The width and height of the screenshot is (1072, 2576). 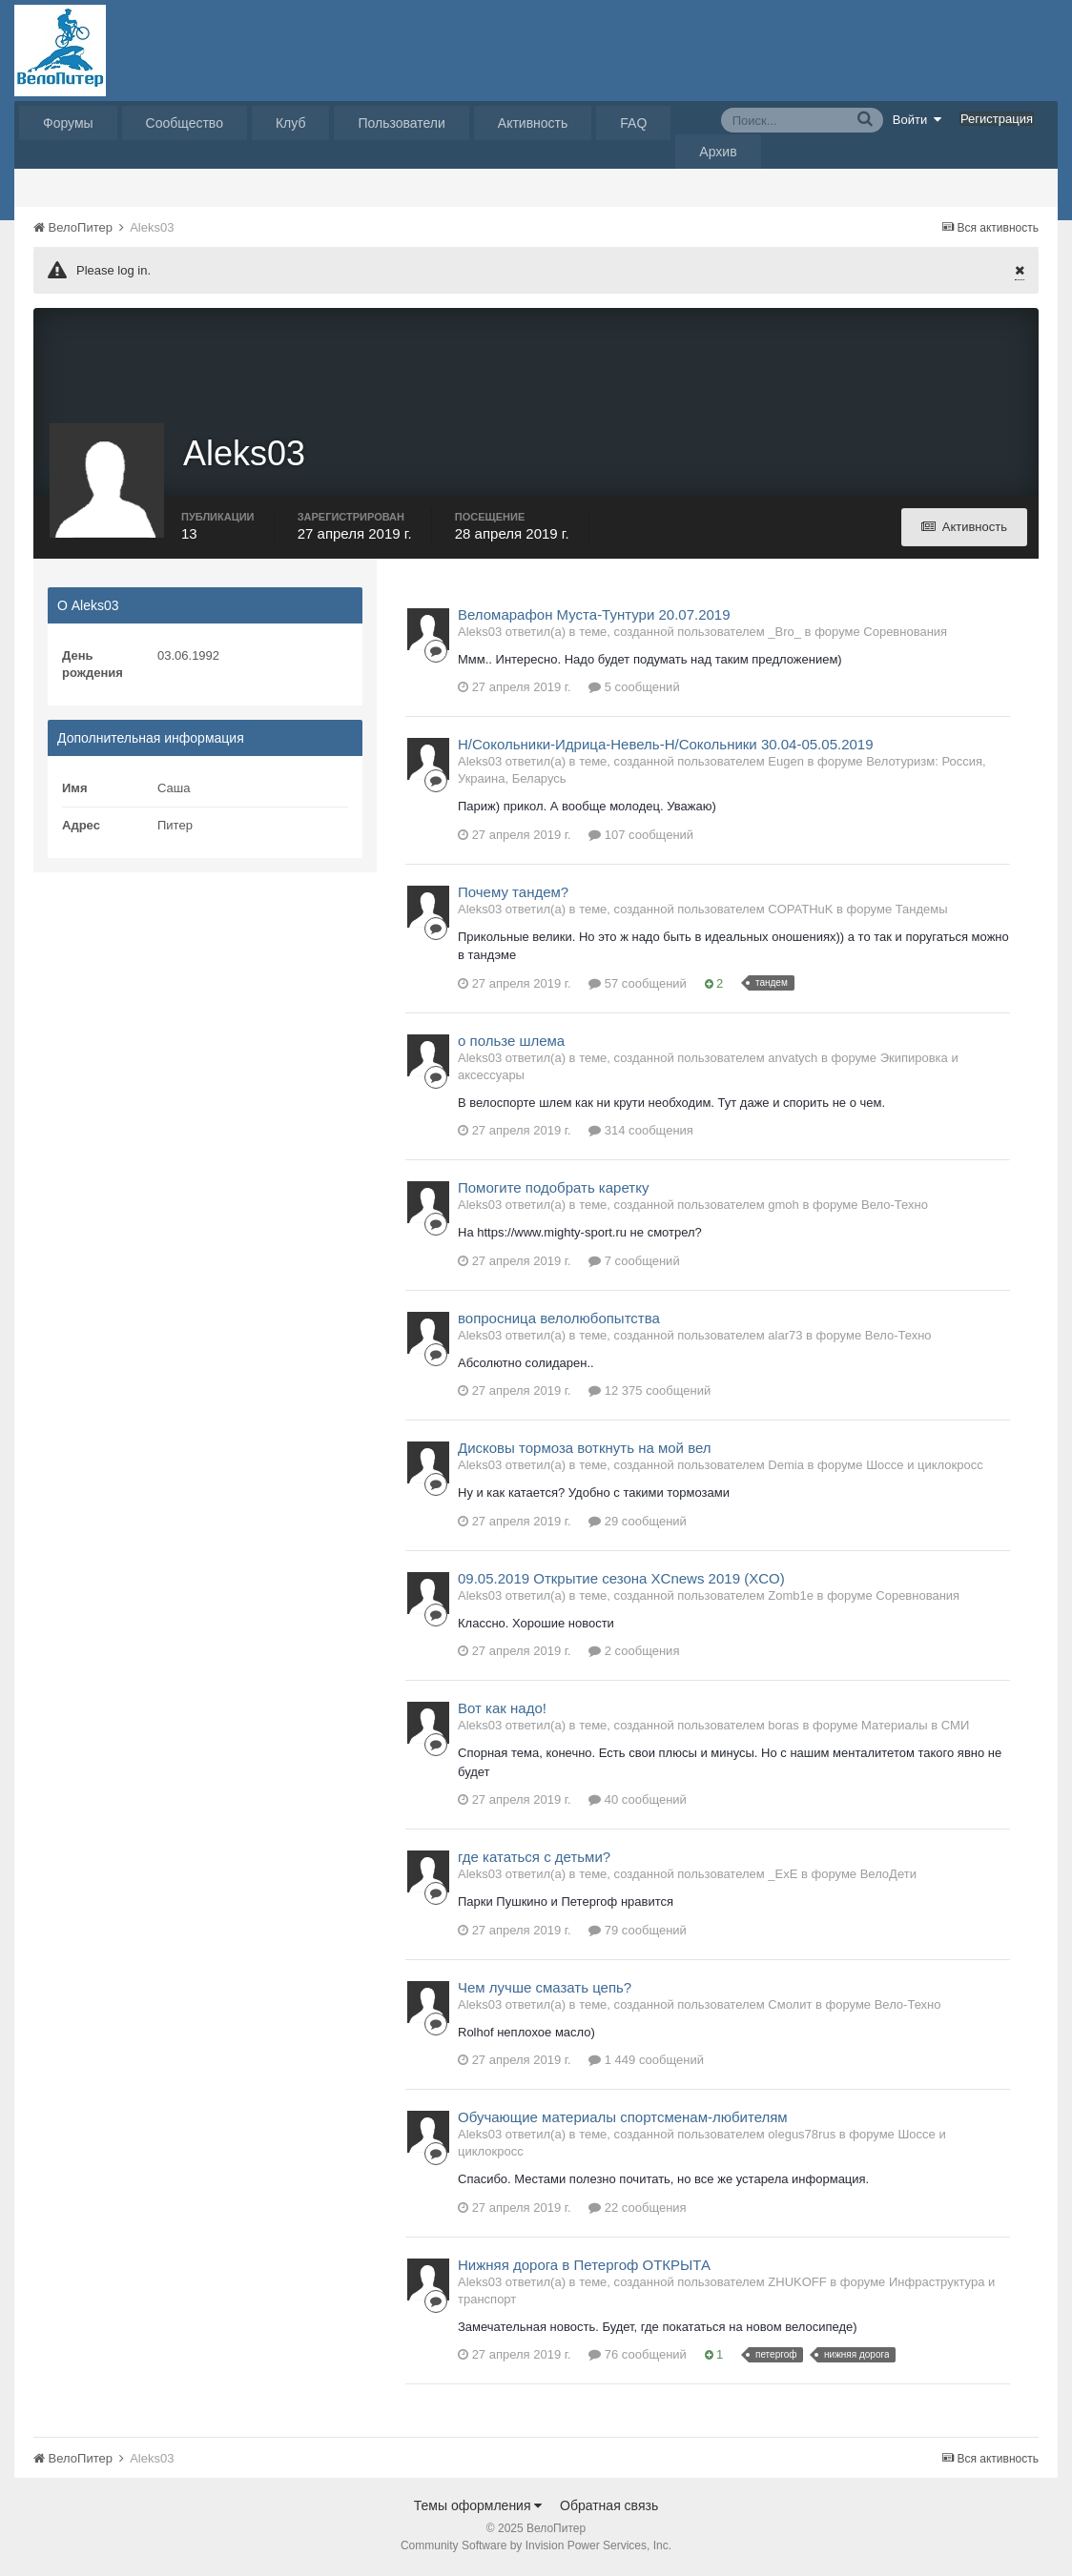 I want to click on 29 сообщений, so click(x=637, y=1523).